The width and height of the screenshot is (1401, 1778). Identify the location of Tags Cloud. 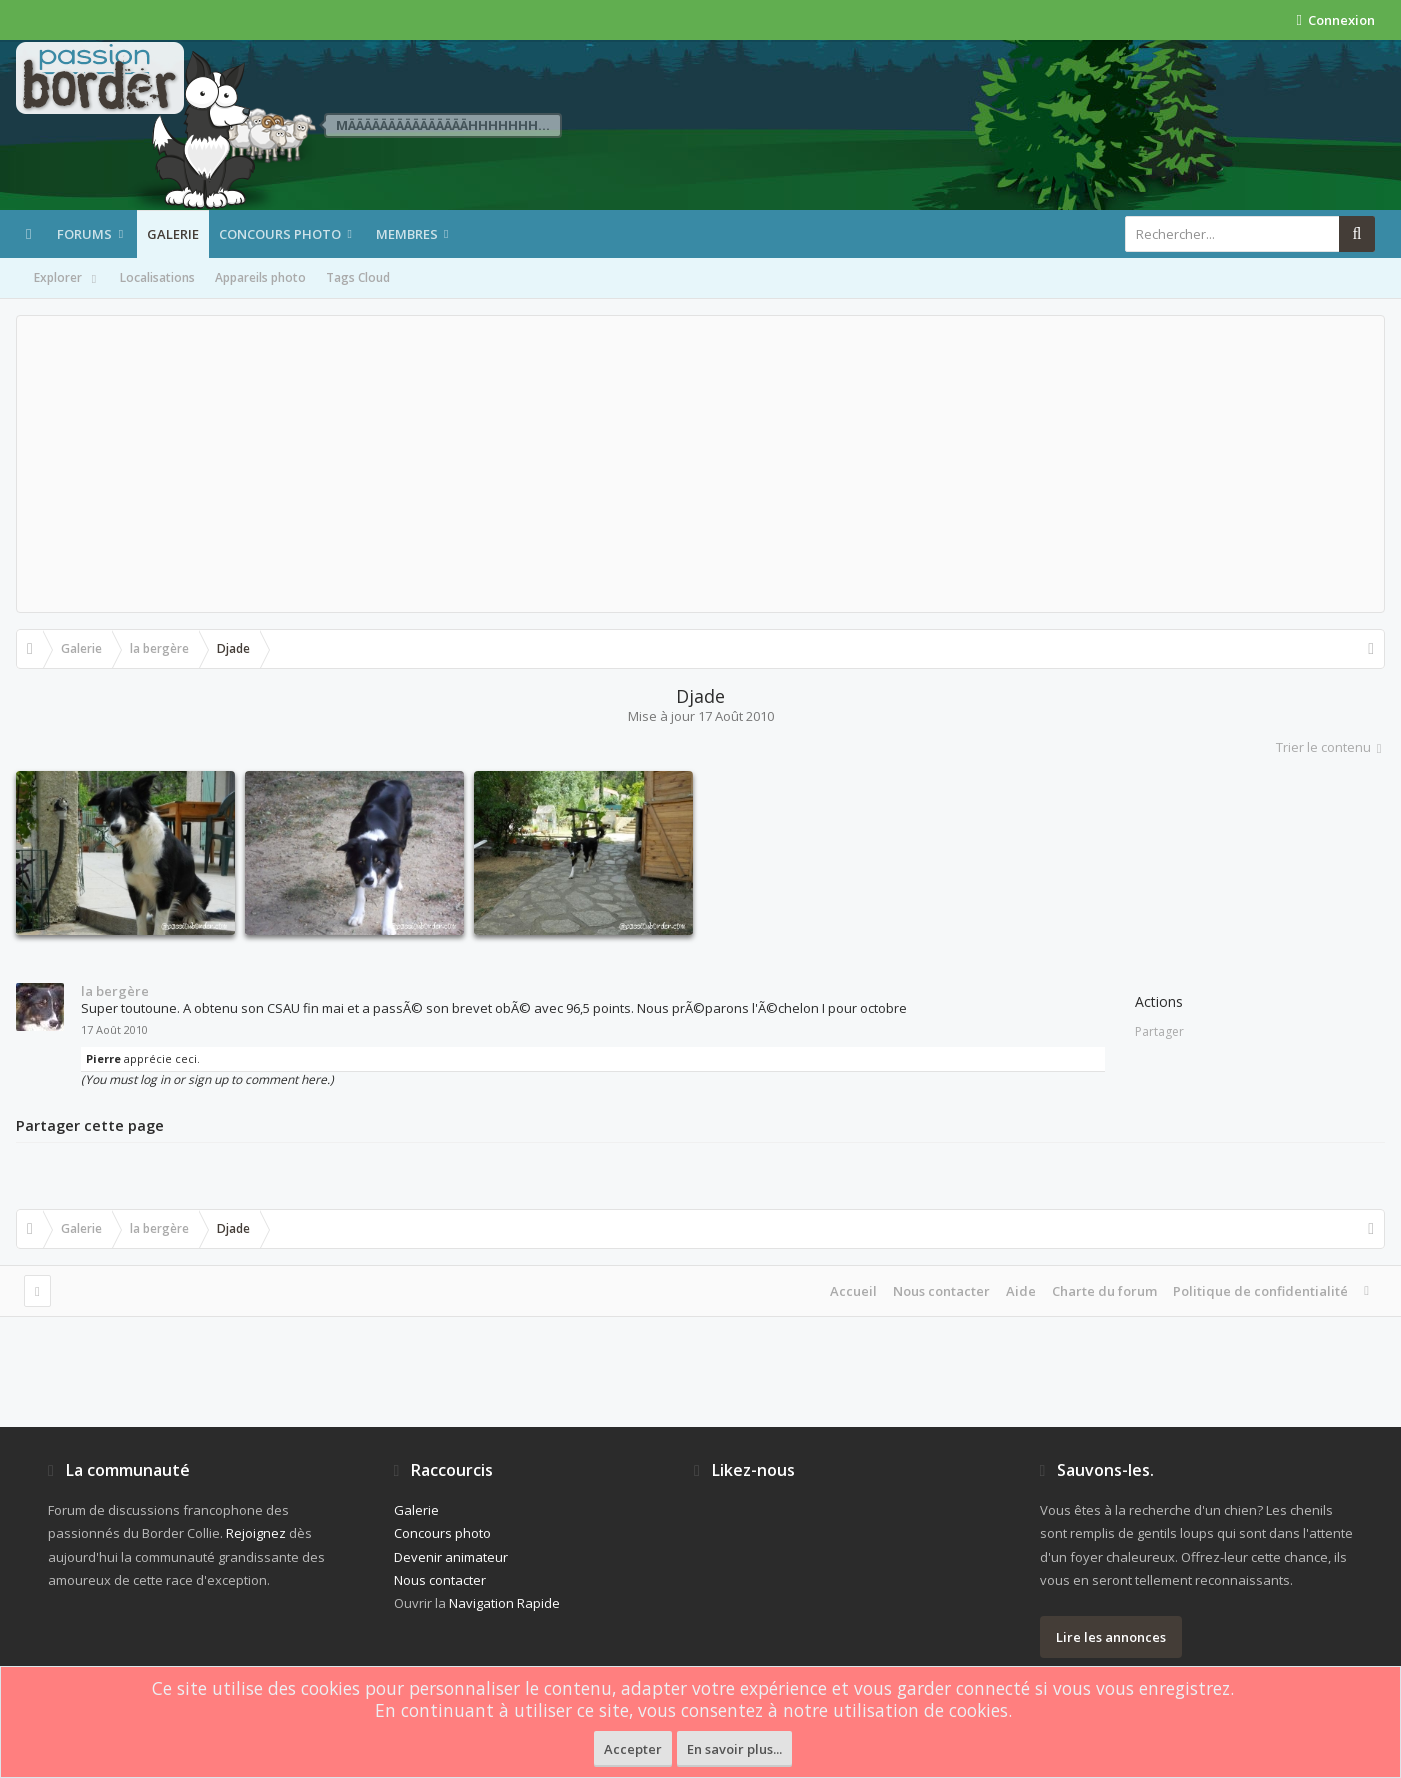
(358, 277).